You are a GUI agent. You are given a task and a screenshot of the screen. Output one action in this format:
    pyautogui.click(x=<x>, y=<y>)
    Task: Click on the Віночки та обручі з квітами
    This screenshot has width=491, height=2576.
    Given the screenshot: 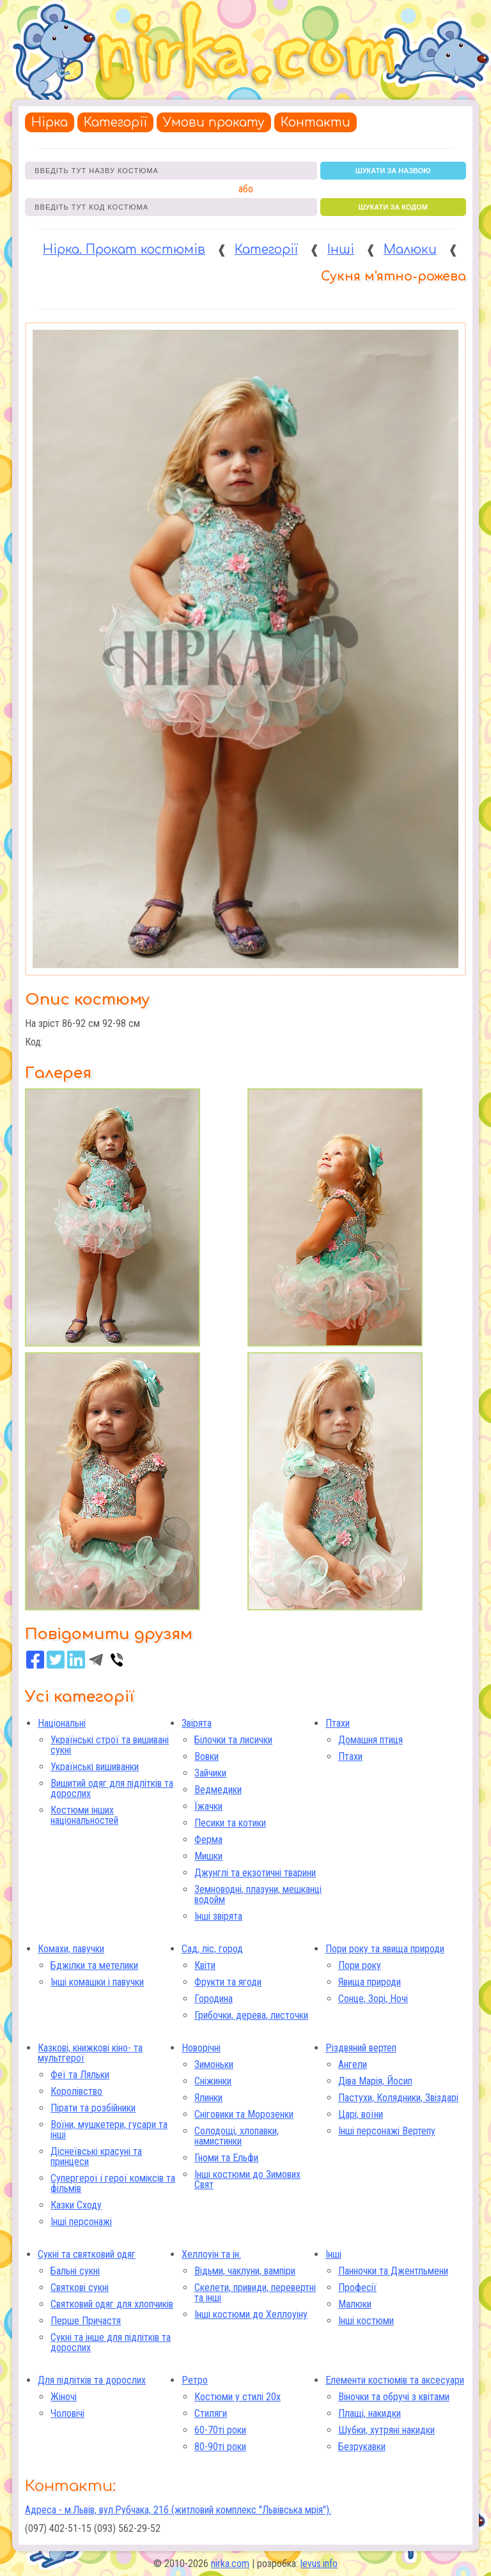 What is the action you would take?
    pyautogui.click(x=393, y=2397)
    